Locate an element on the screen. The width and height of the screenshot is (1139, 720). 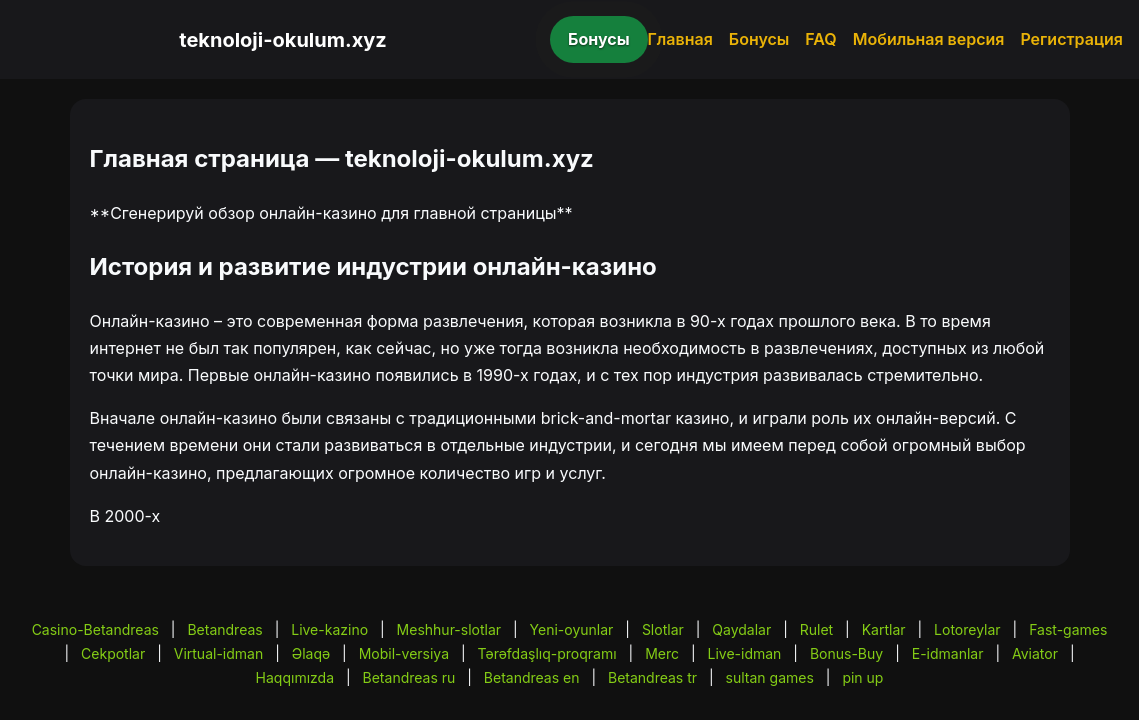
pin up is located at coordinates (862, 677).